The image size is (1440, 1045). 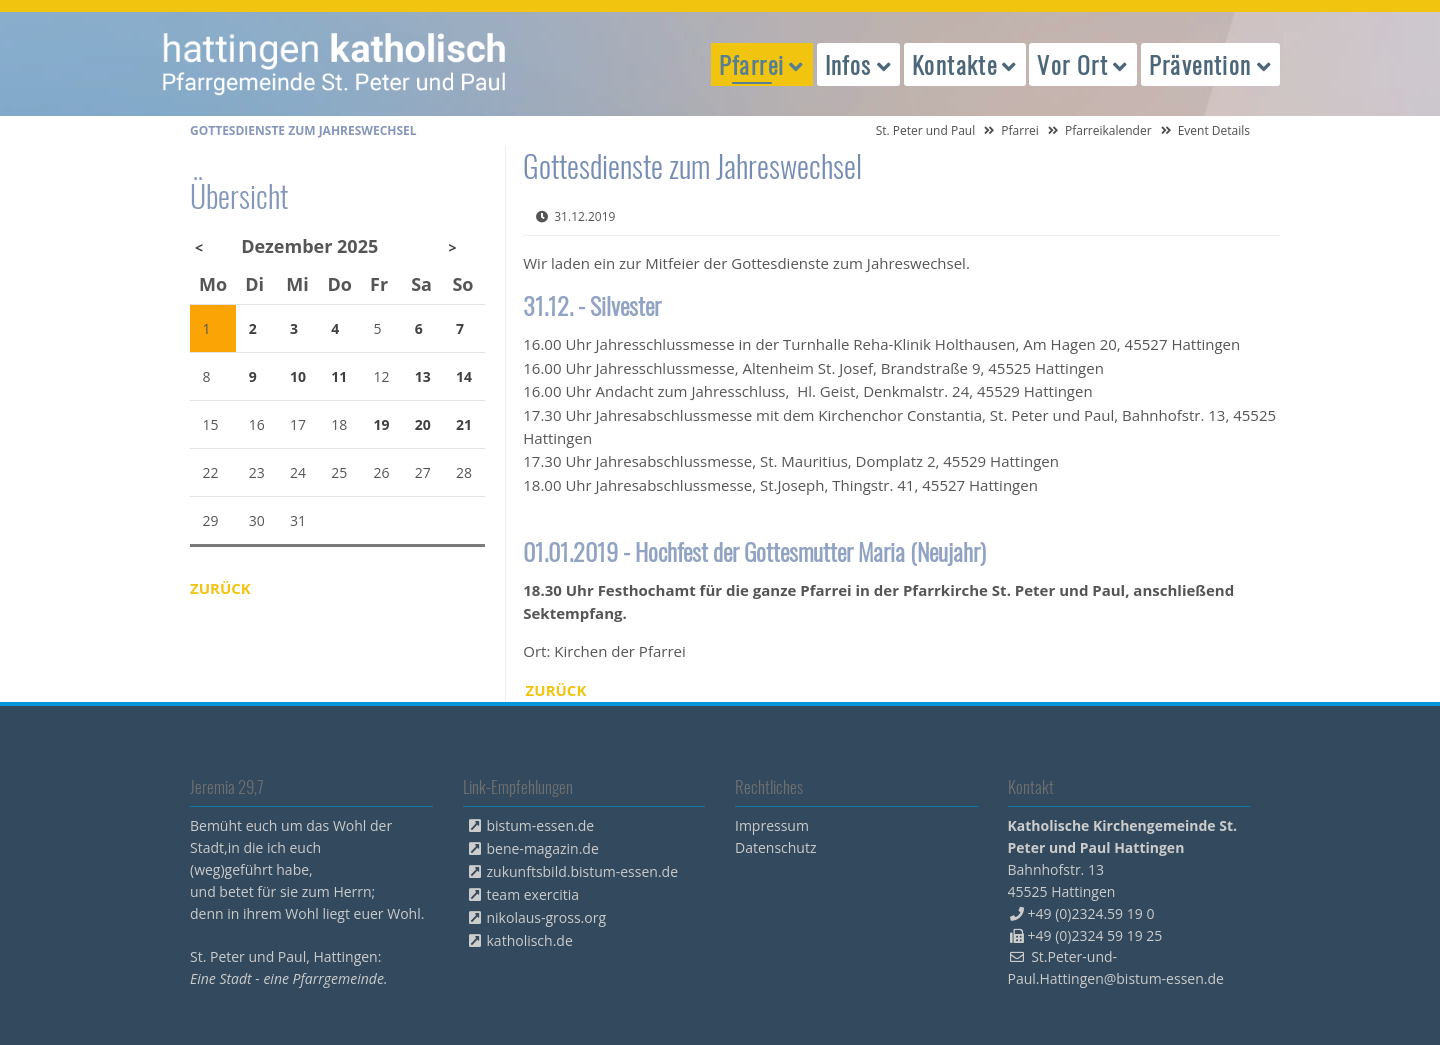 I want to click on zukunftsbild.bistum-essen.de, so click(x=583, y=871).